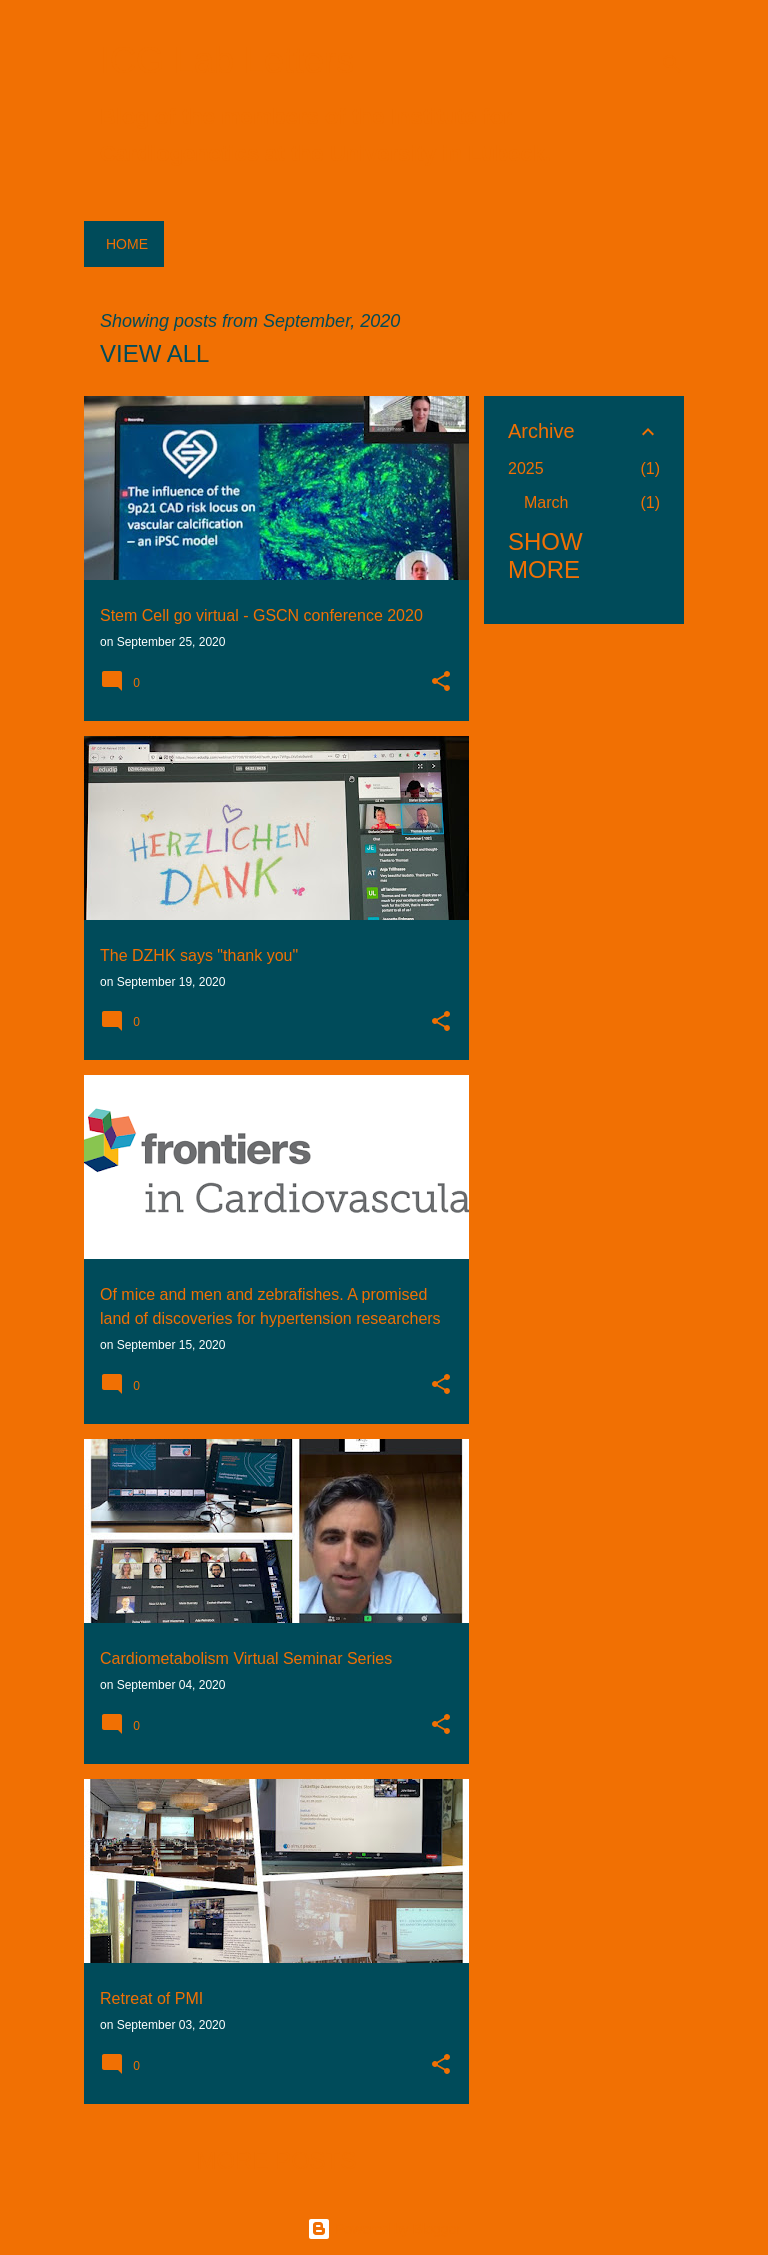  I want to click on Home, so click(127, 244).